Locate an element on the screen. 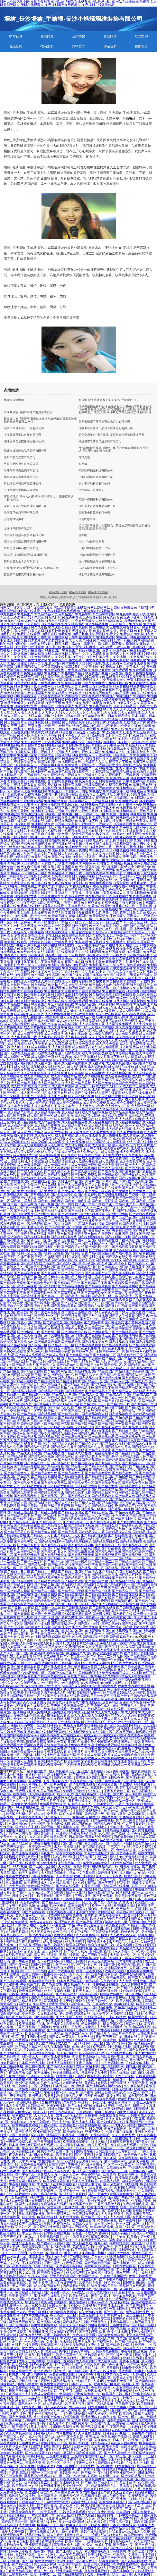  91影音在线观看 is located at coordinates (80, 932).